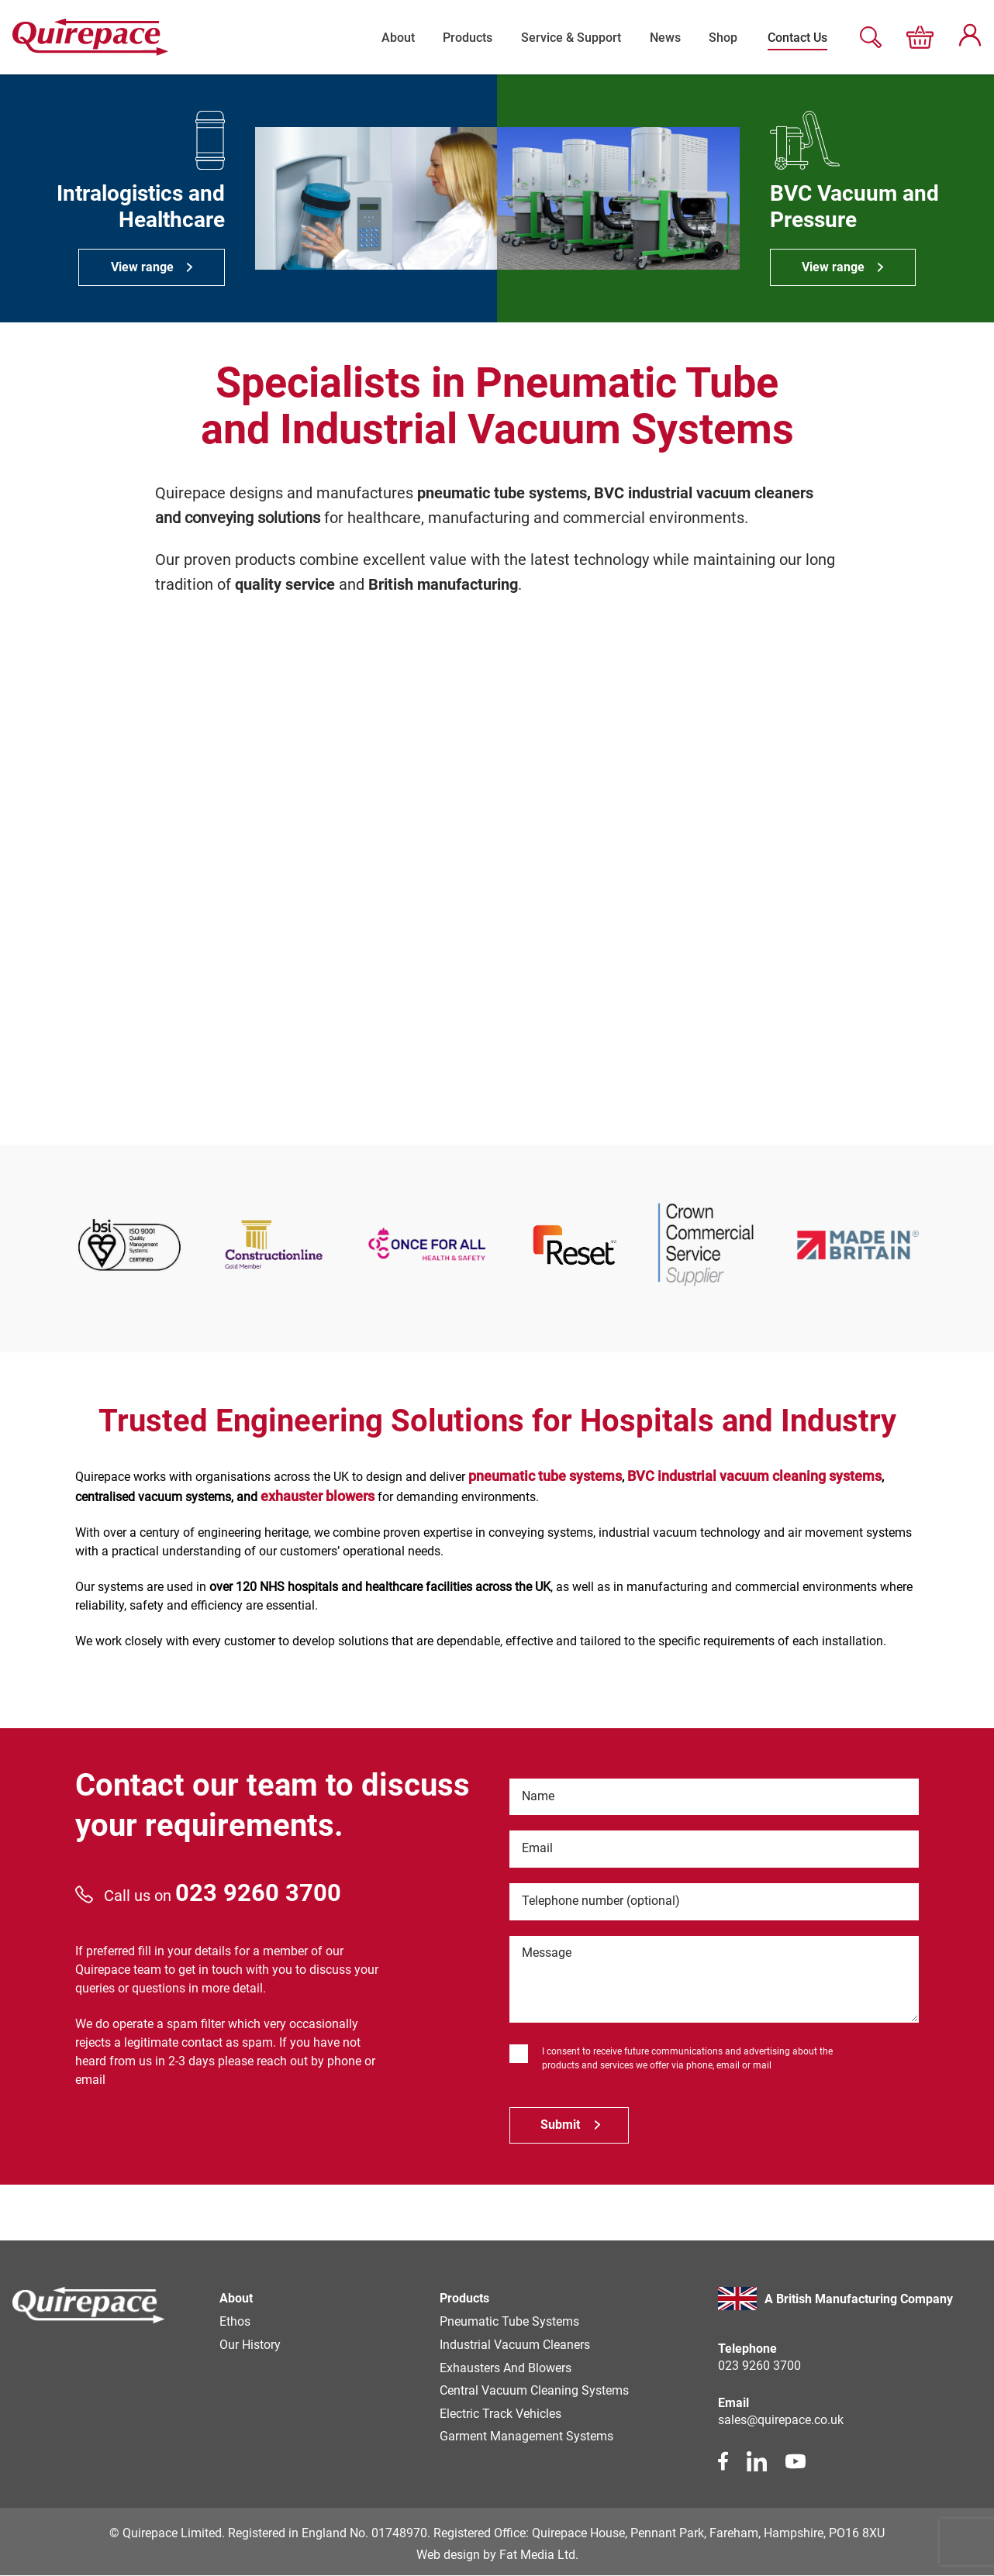  What do you see at coordinates (539, 1796) in the screenshot?
I see `Name` at bounding box center [539, 1796].